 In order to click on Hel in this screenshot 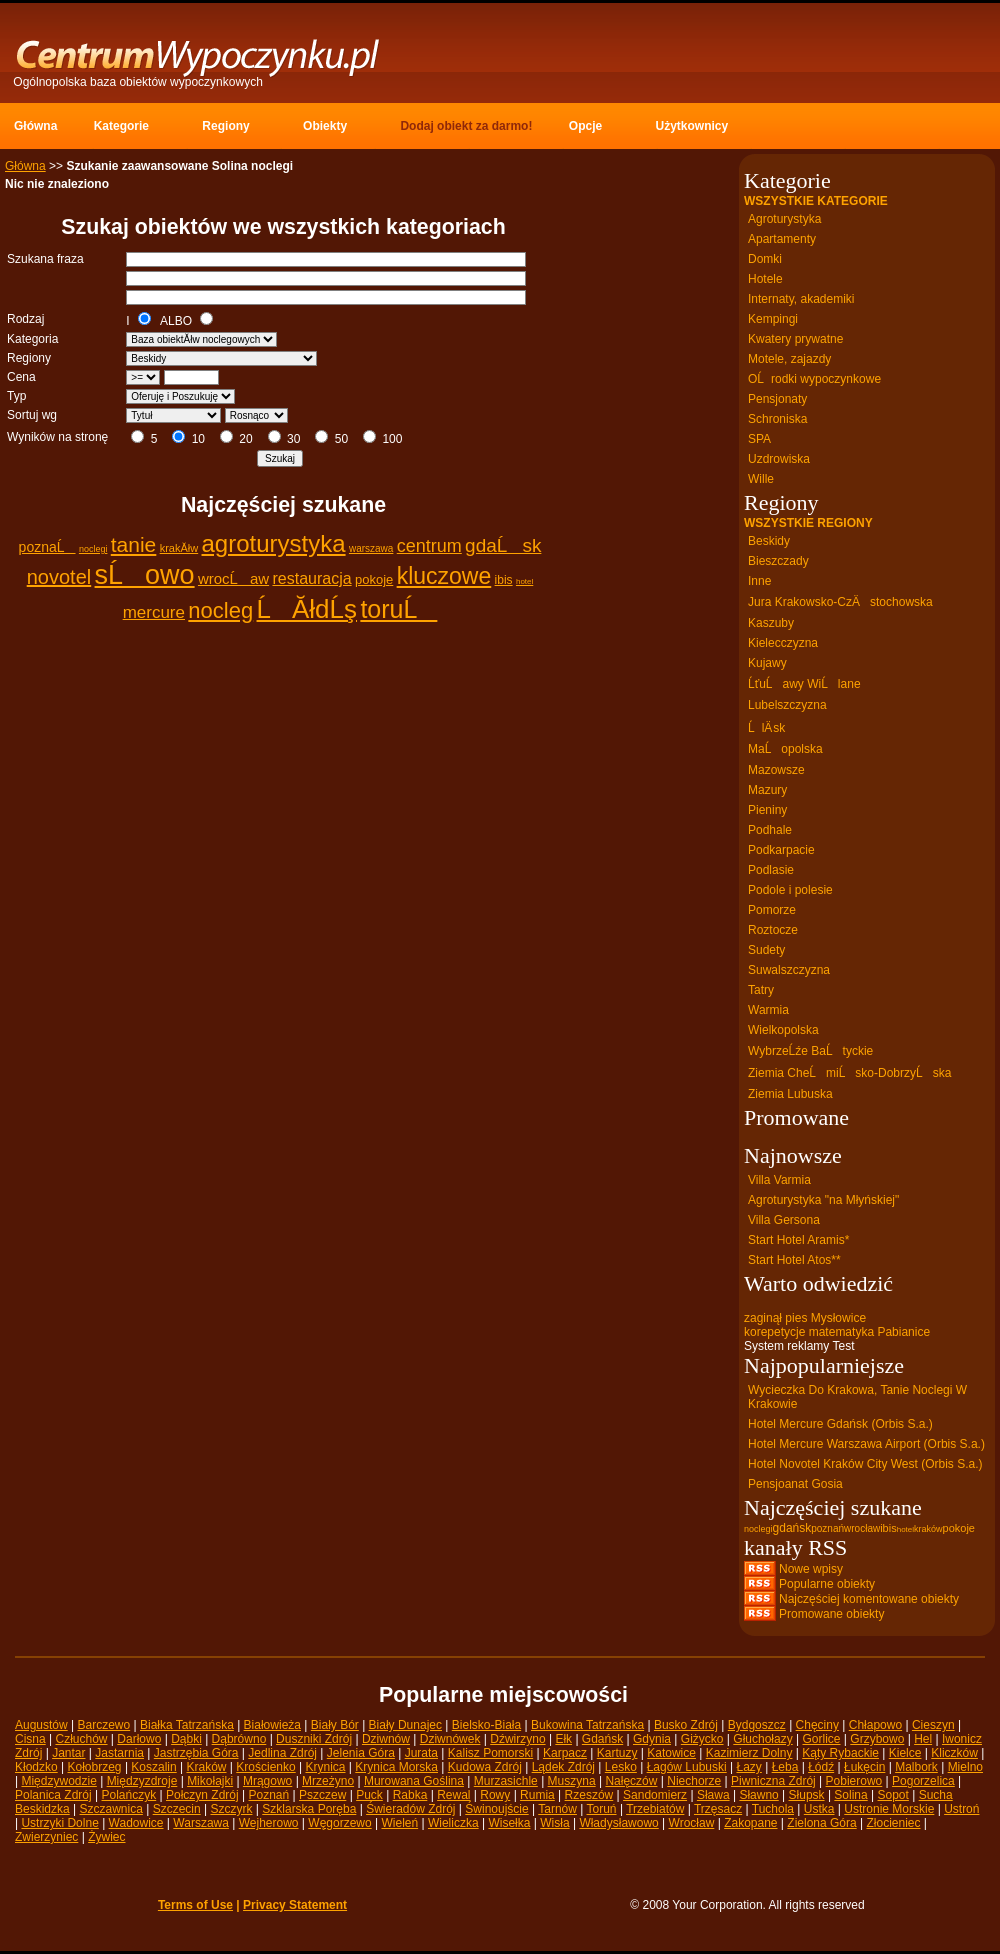, I will do `click(923, 1739)`.